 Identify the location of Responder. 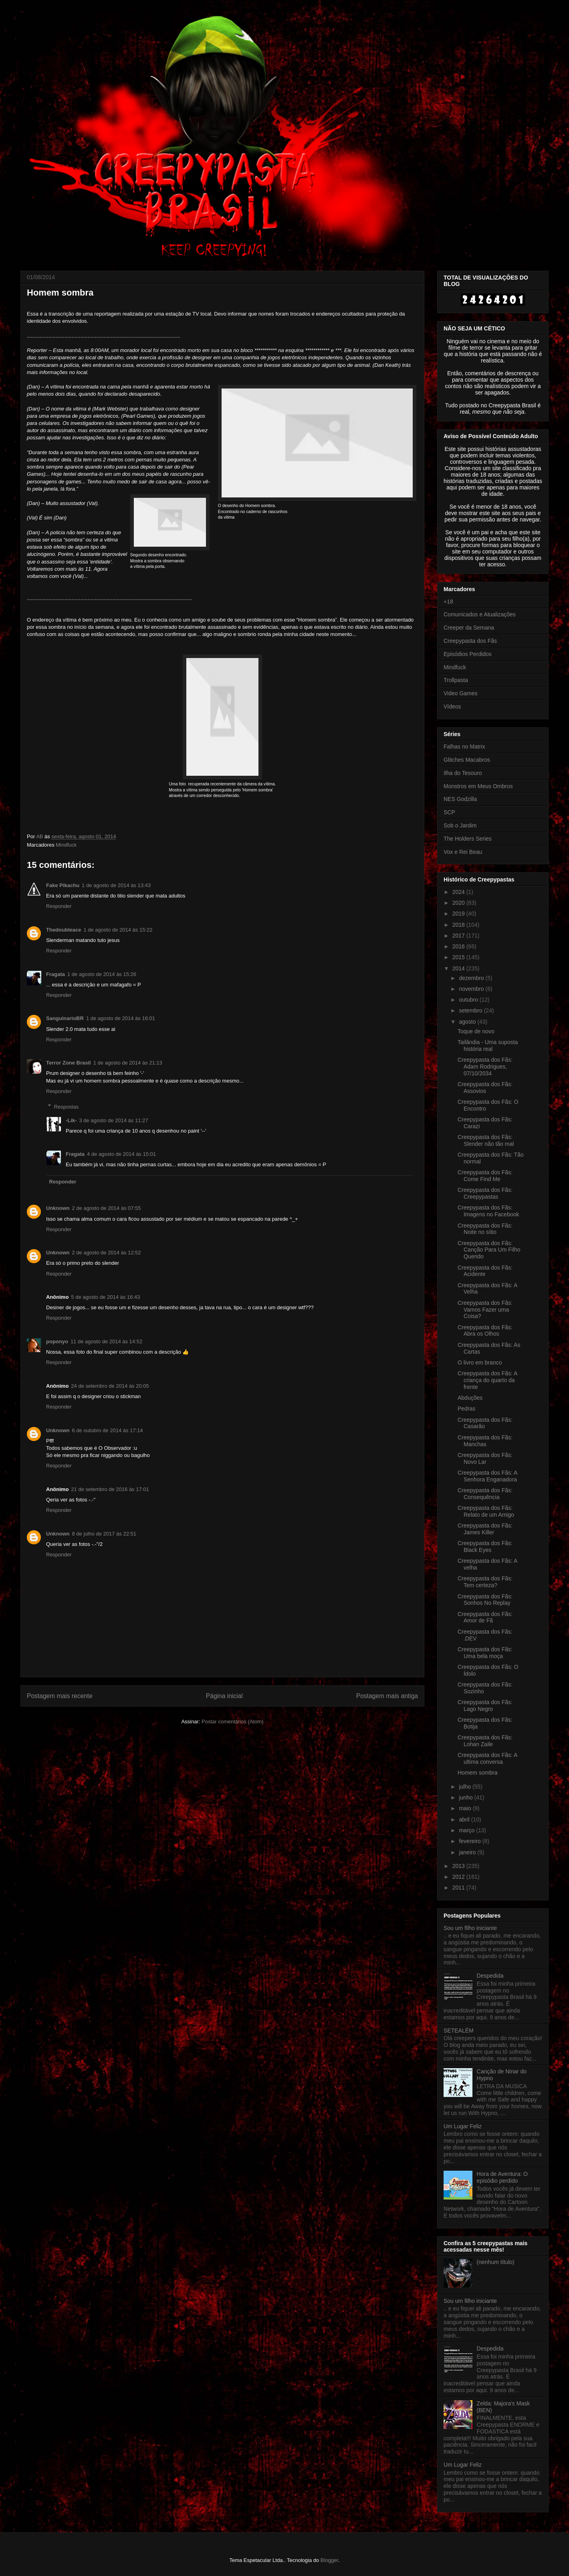
(59, 906).